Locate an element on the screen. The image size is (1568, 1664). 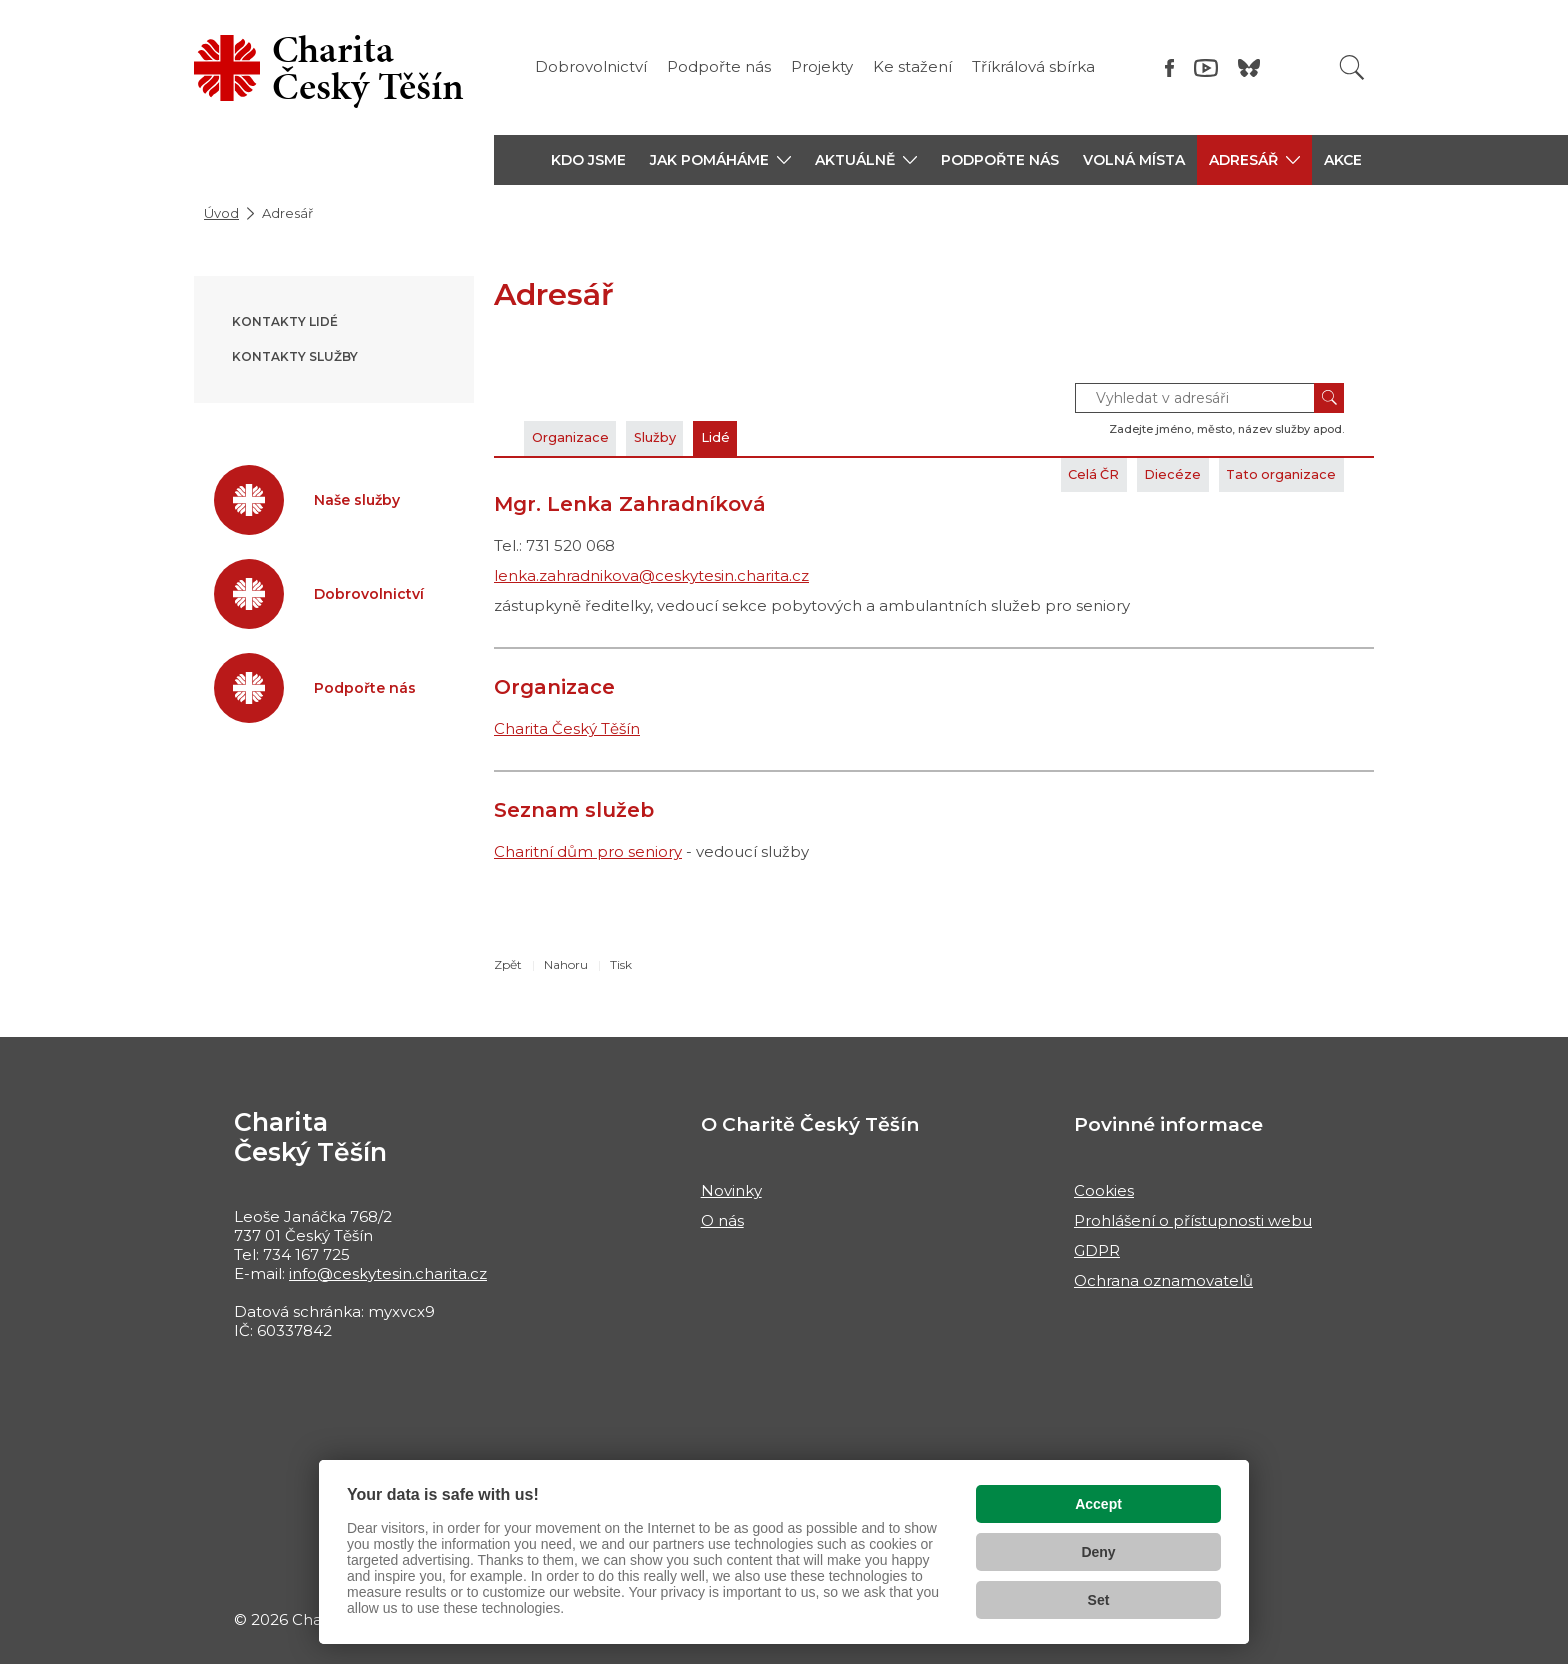
Volná místa is located at coordinates (1134, 160).